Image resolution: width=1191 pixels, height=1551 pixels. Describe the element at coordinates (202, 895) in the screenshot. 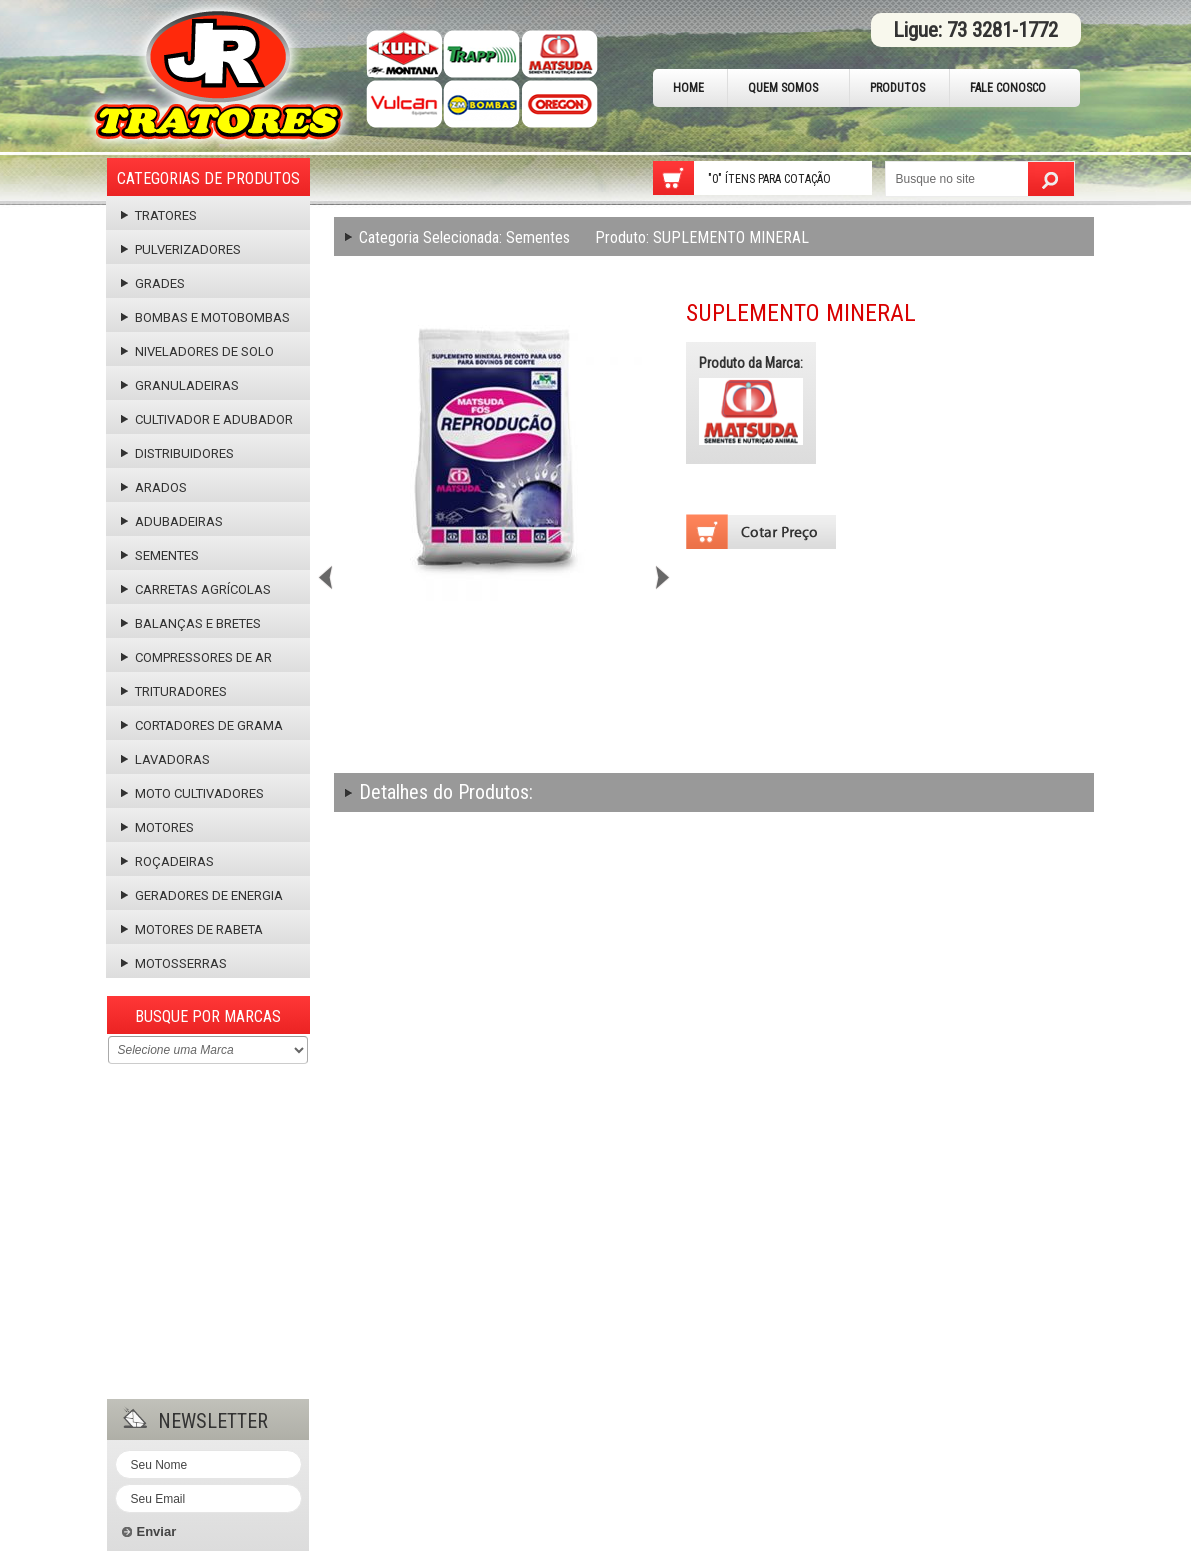

I see `Geradores de Energia` at that location.